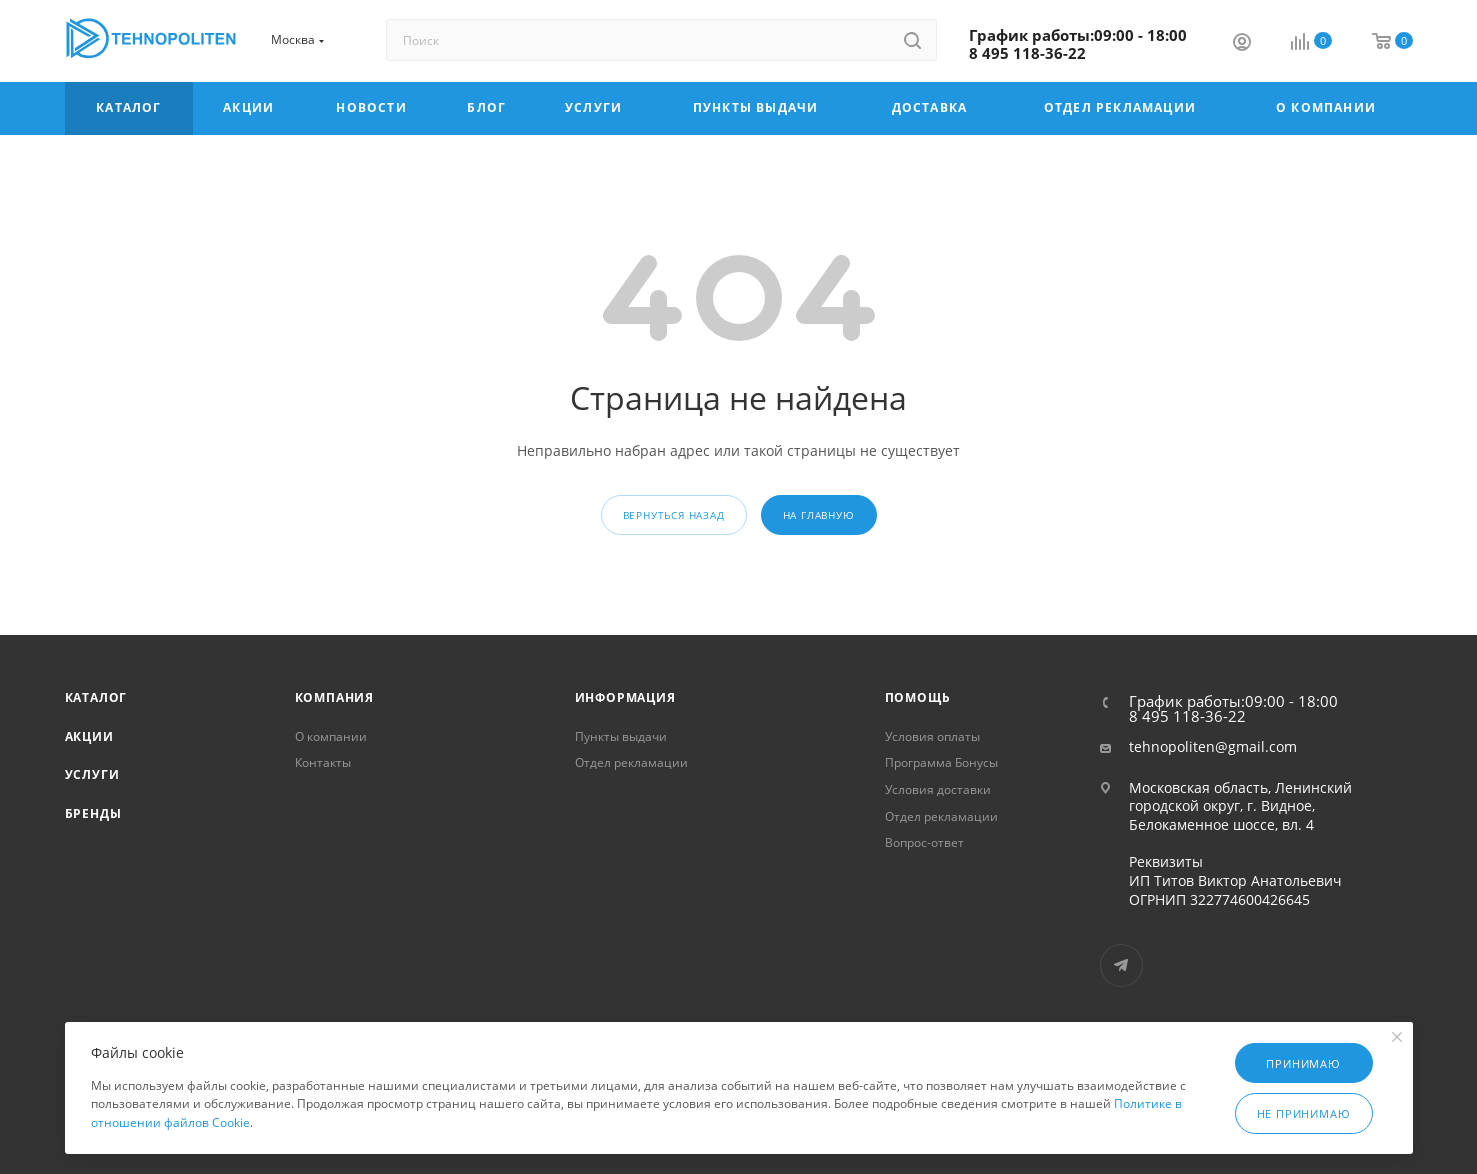 This screenshot has width=1477, height=1174. I want to click on О компании, so click(331, 736).